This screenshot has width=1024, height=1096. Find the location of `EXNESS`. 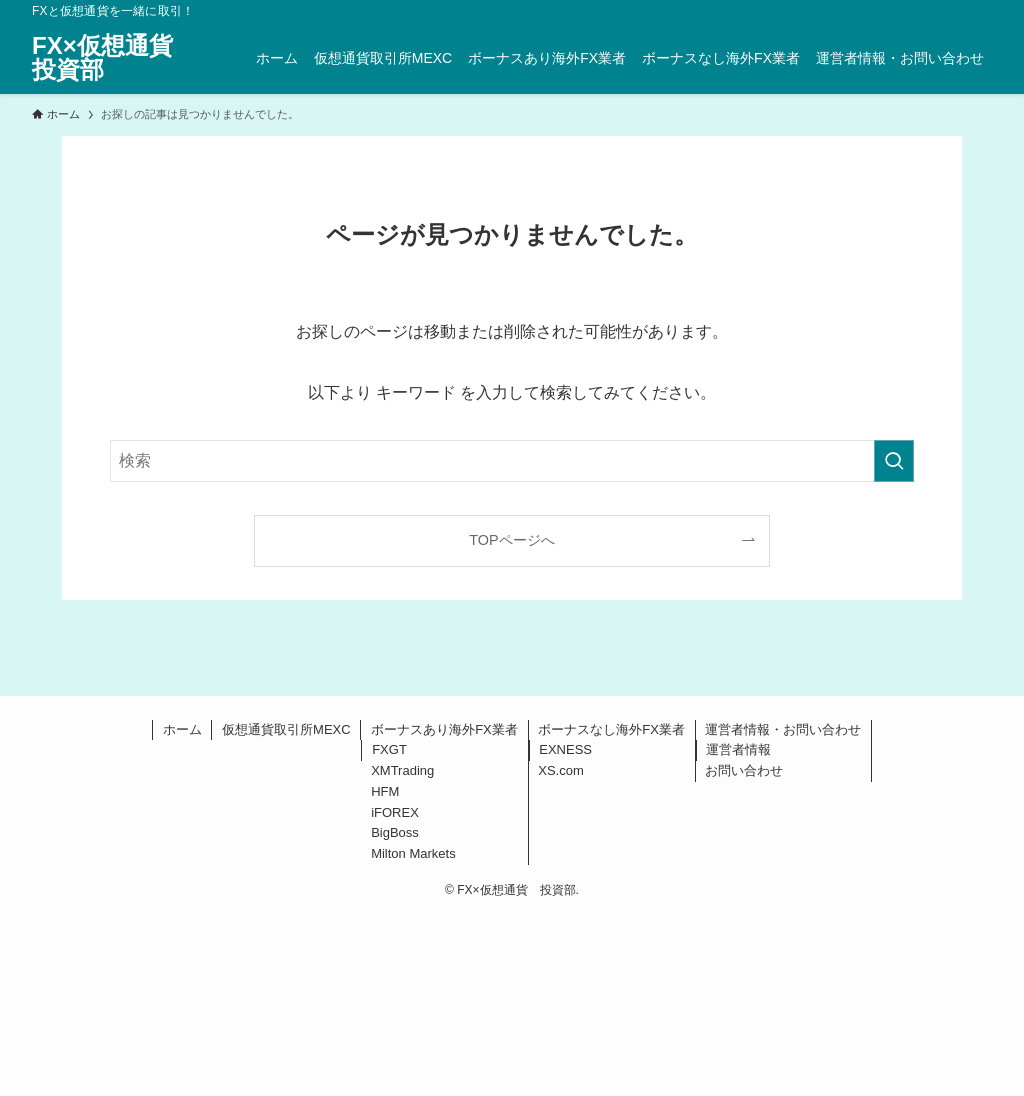

EXNESS is located at coordinates (565, 749).